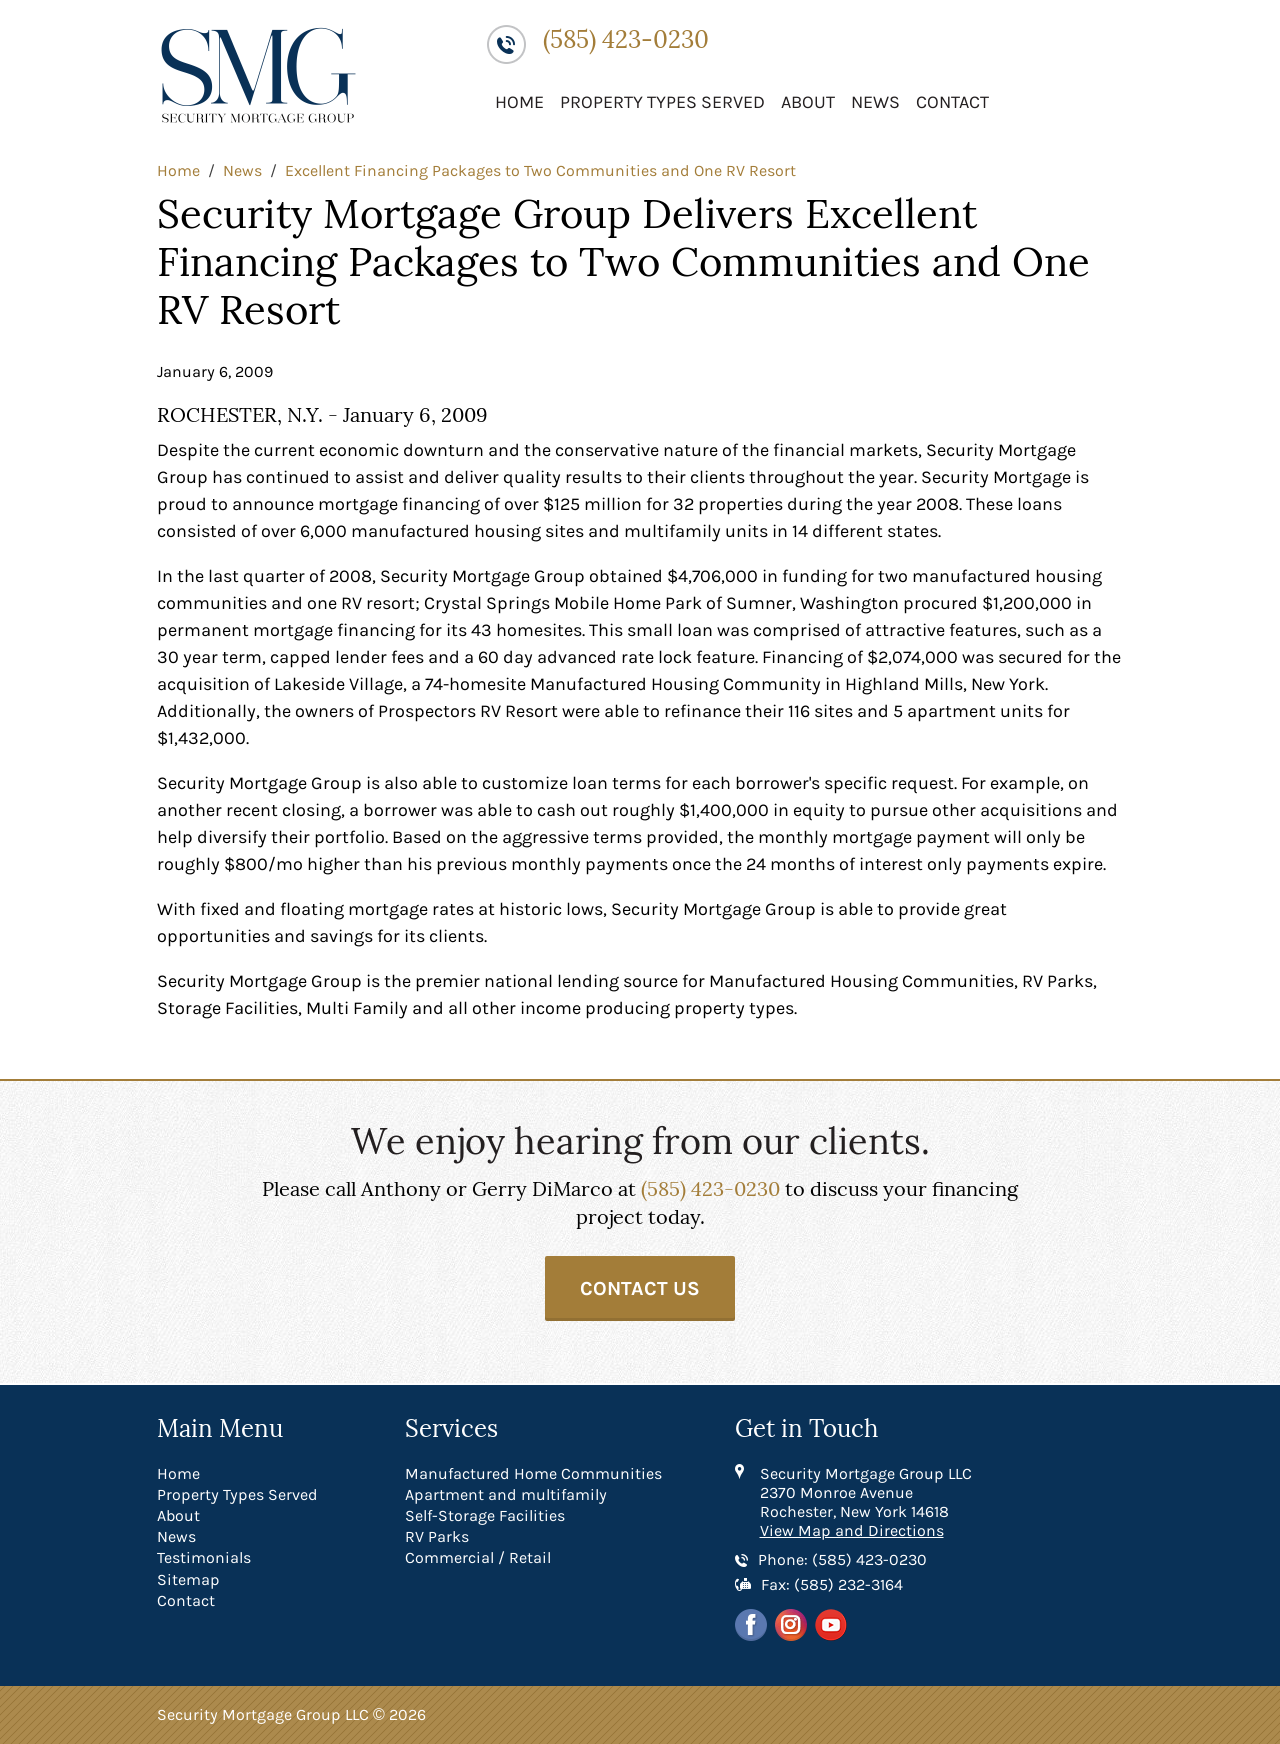 The height and width of the screenshot is (1744, 1280). Describe the element at coordinates (437, 1536) in the screenshot. I see `RV Parks` at that location.